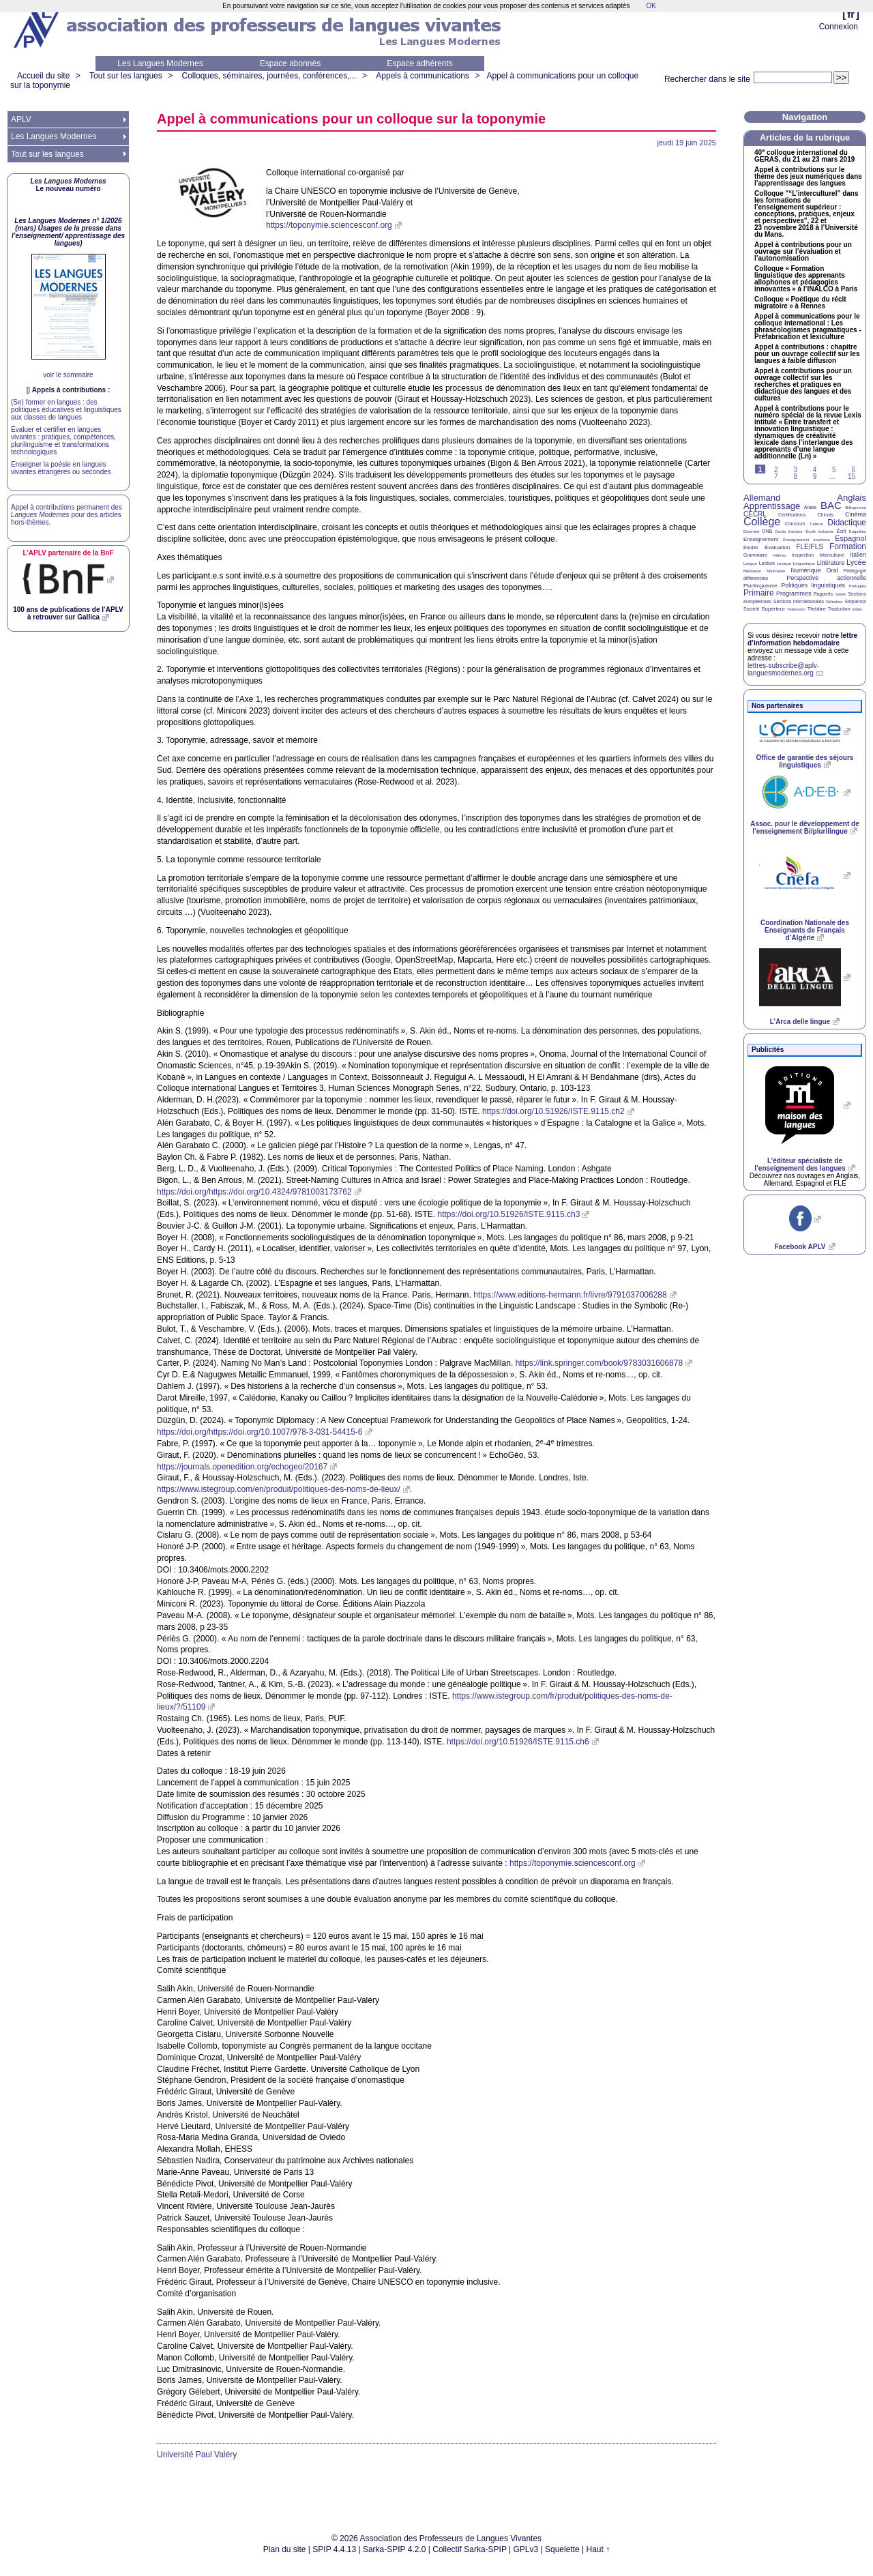  Describe the element at coordinates (334, 2549) in the screenshot. I see `SPIP 4.4.13` at that location.